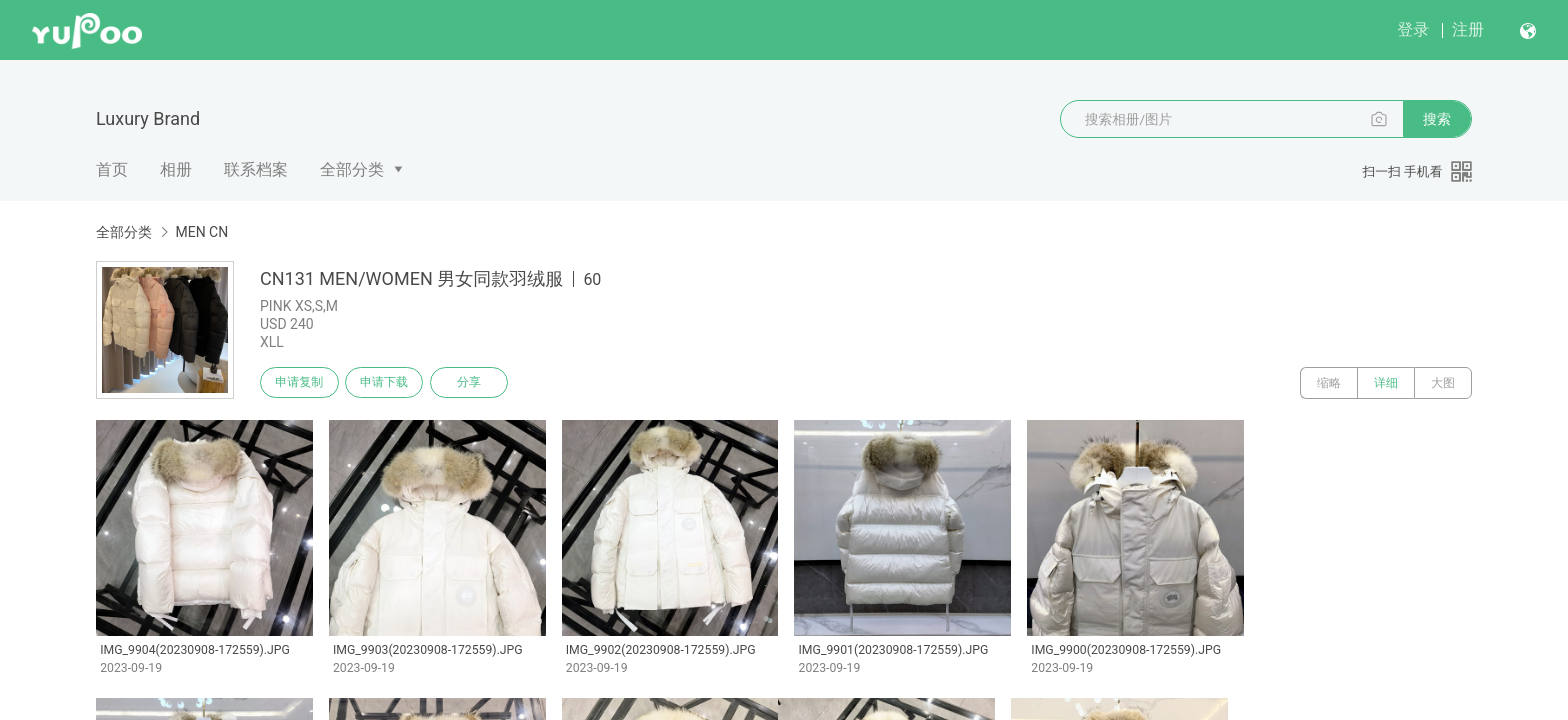  Describe the element at coordinates (176, 169) in the screenshot. I see `相册` at that location.